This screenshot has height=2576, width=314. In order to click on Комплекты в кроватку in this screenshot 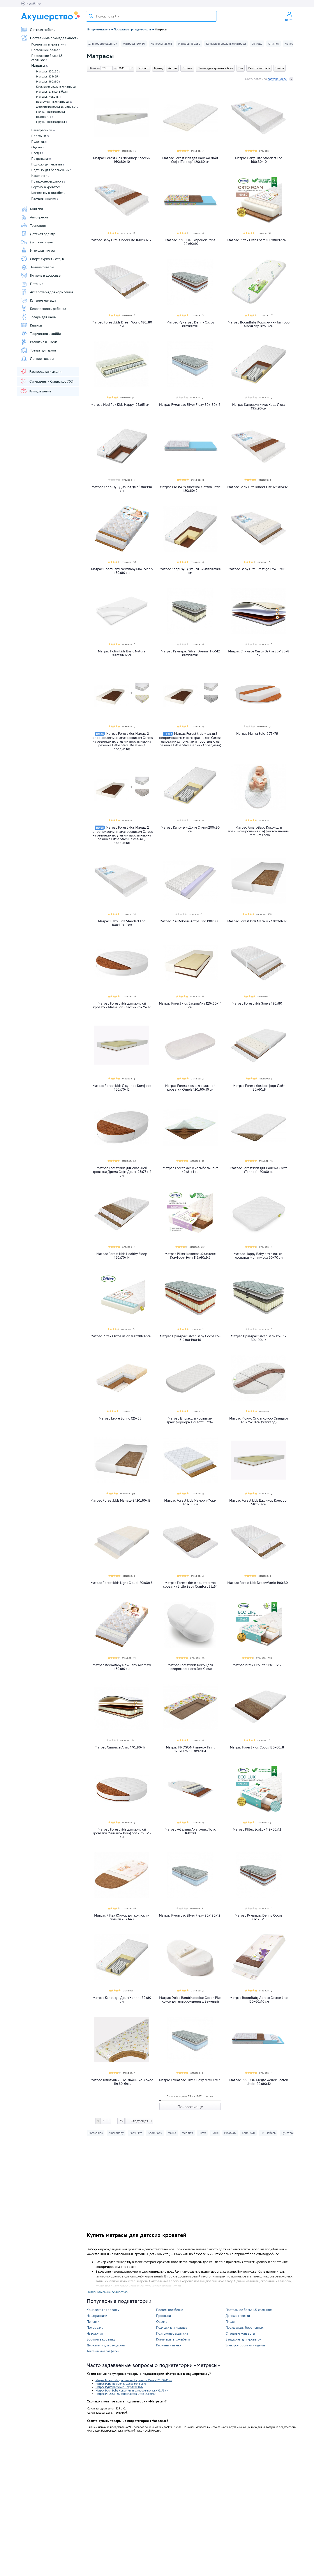, I will do `click(48, 44)`.